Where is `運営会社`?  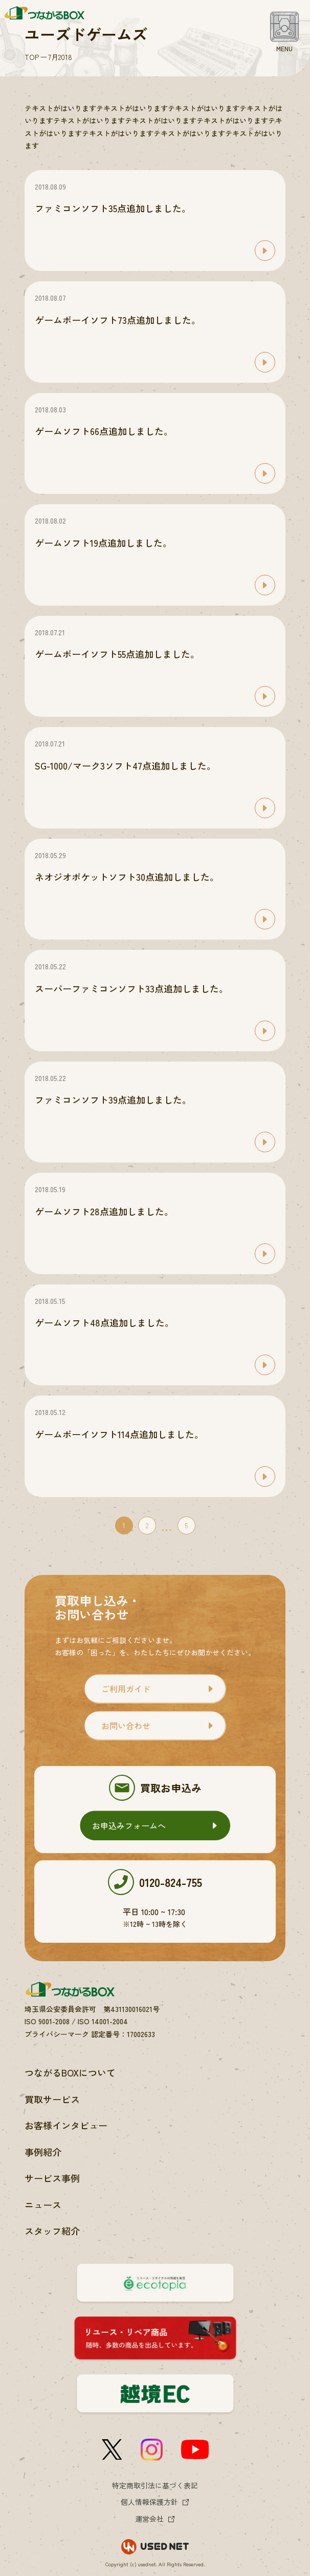
運営会社 is located at coordinates (149, 2518).